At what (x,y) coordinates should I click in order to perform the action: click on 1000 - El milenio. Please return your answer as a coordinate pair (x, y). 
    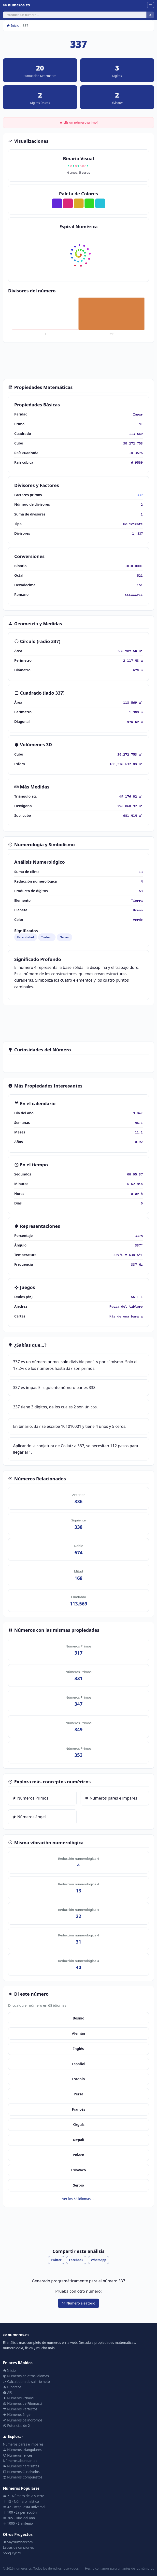
    Looking at the image, I should click on (18, 2523).